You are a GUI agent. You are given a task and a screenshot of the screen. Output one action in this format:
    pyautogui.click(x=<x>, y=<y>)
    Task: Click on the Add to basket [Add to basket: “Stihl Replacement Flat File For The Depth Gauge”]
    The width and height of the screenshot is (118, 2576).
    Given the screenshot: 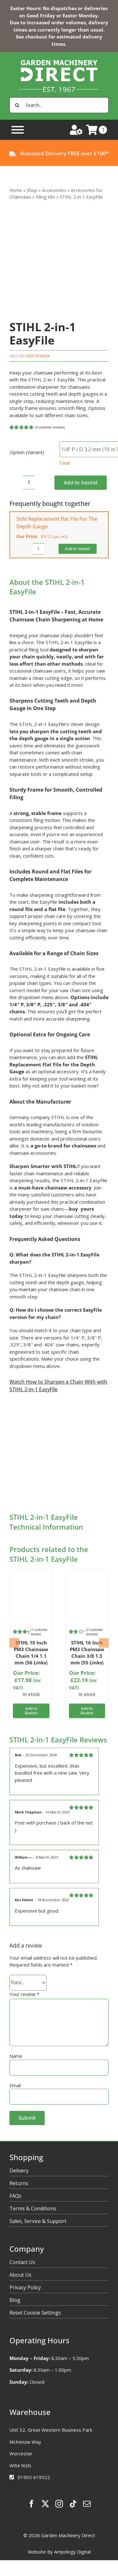 What is the action you would take?
    pyautogui.click(x=77, y=548)
    